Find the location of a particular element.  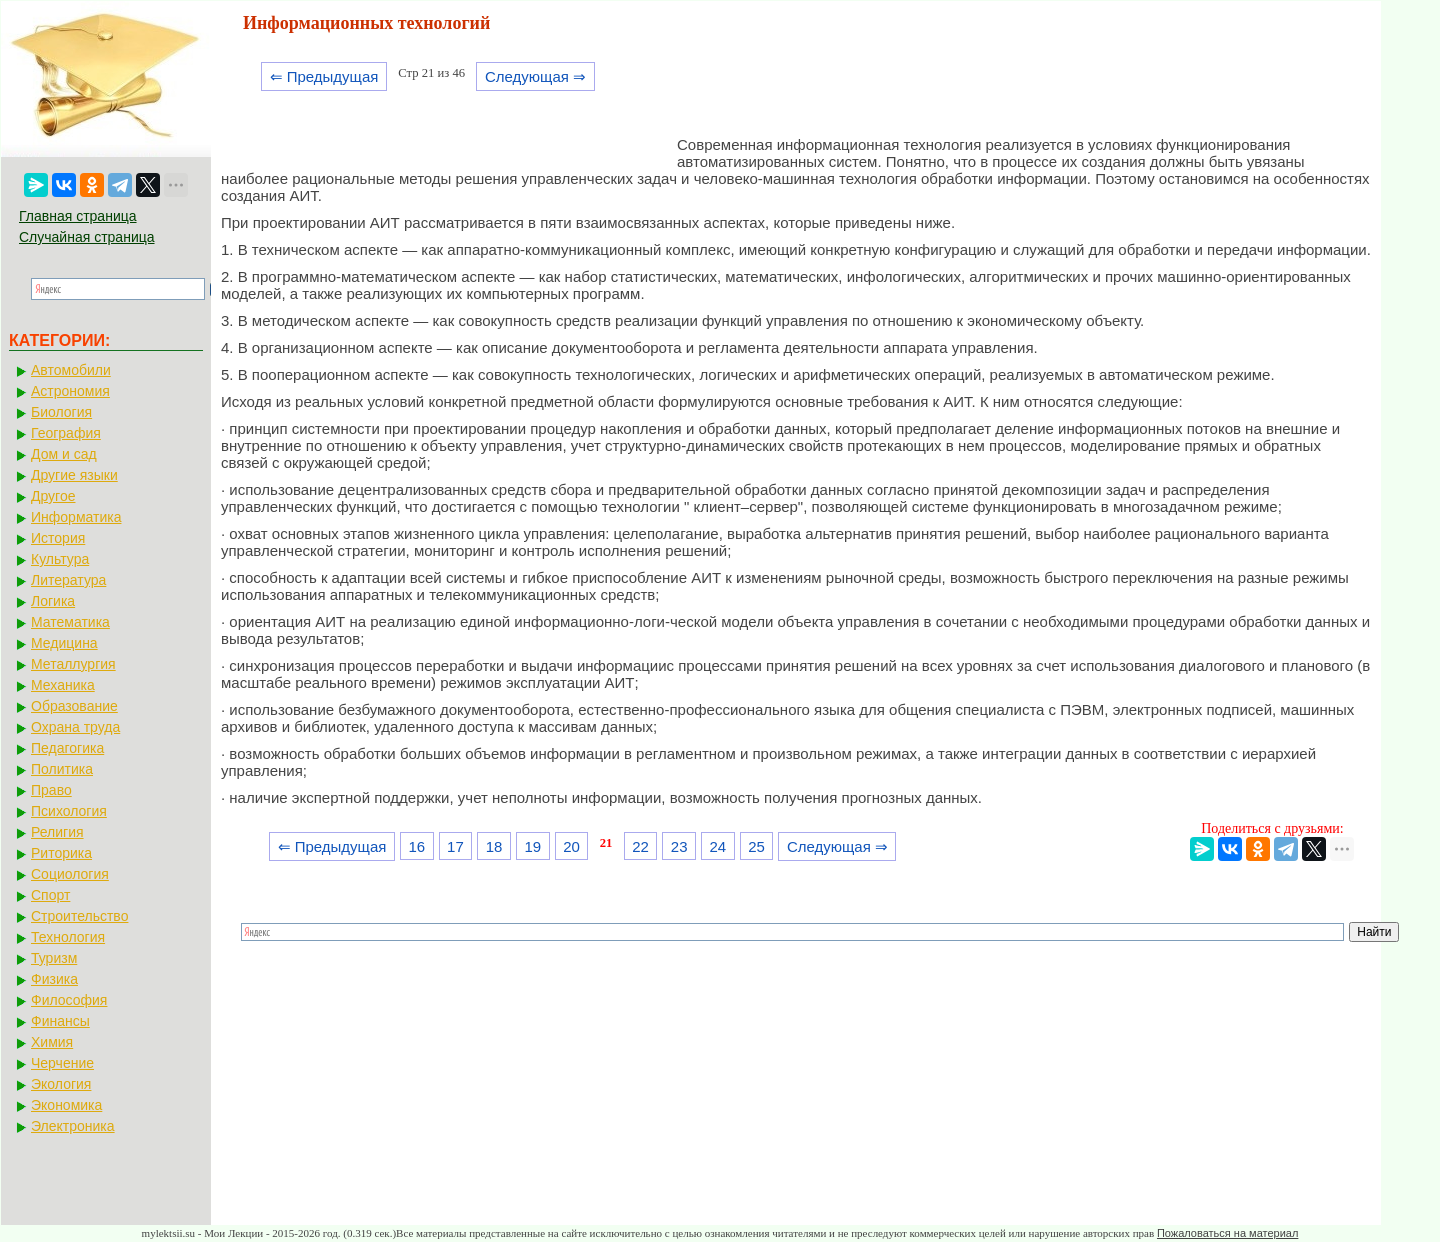

20 is located at coordinates (571, 846).